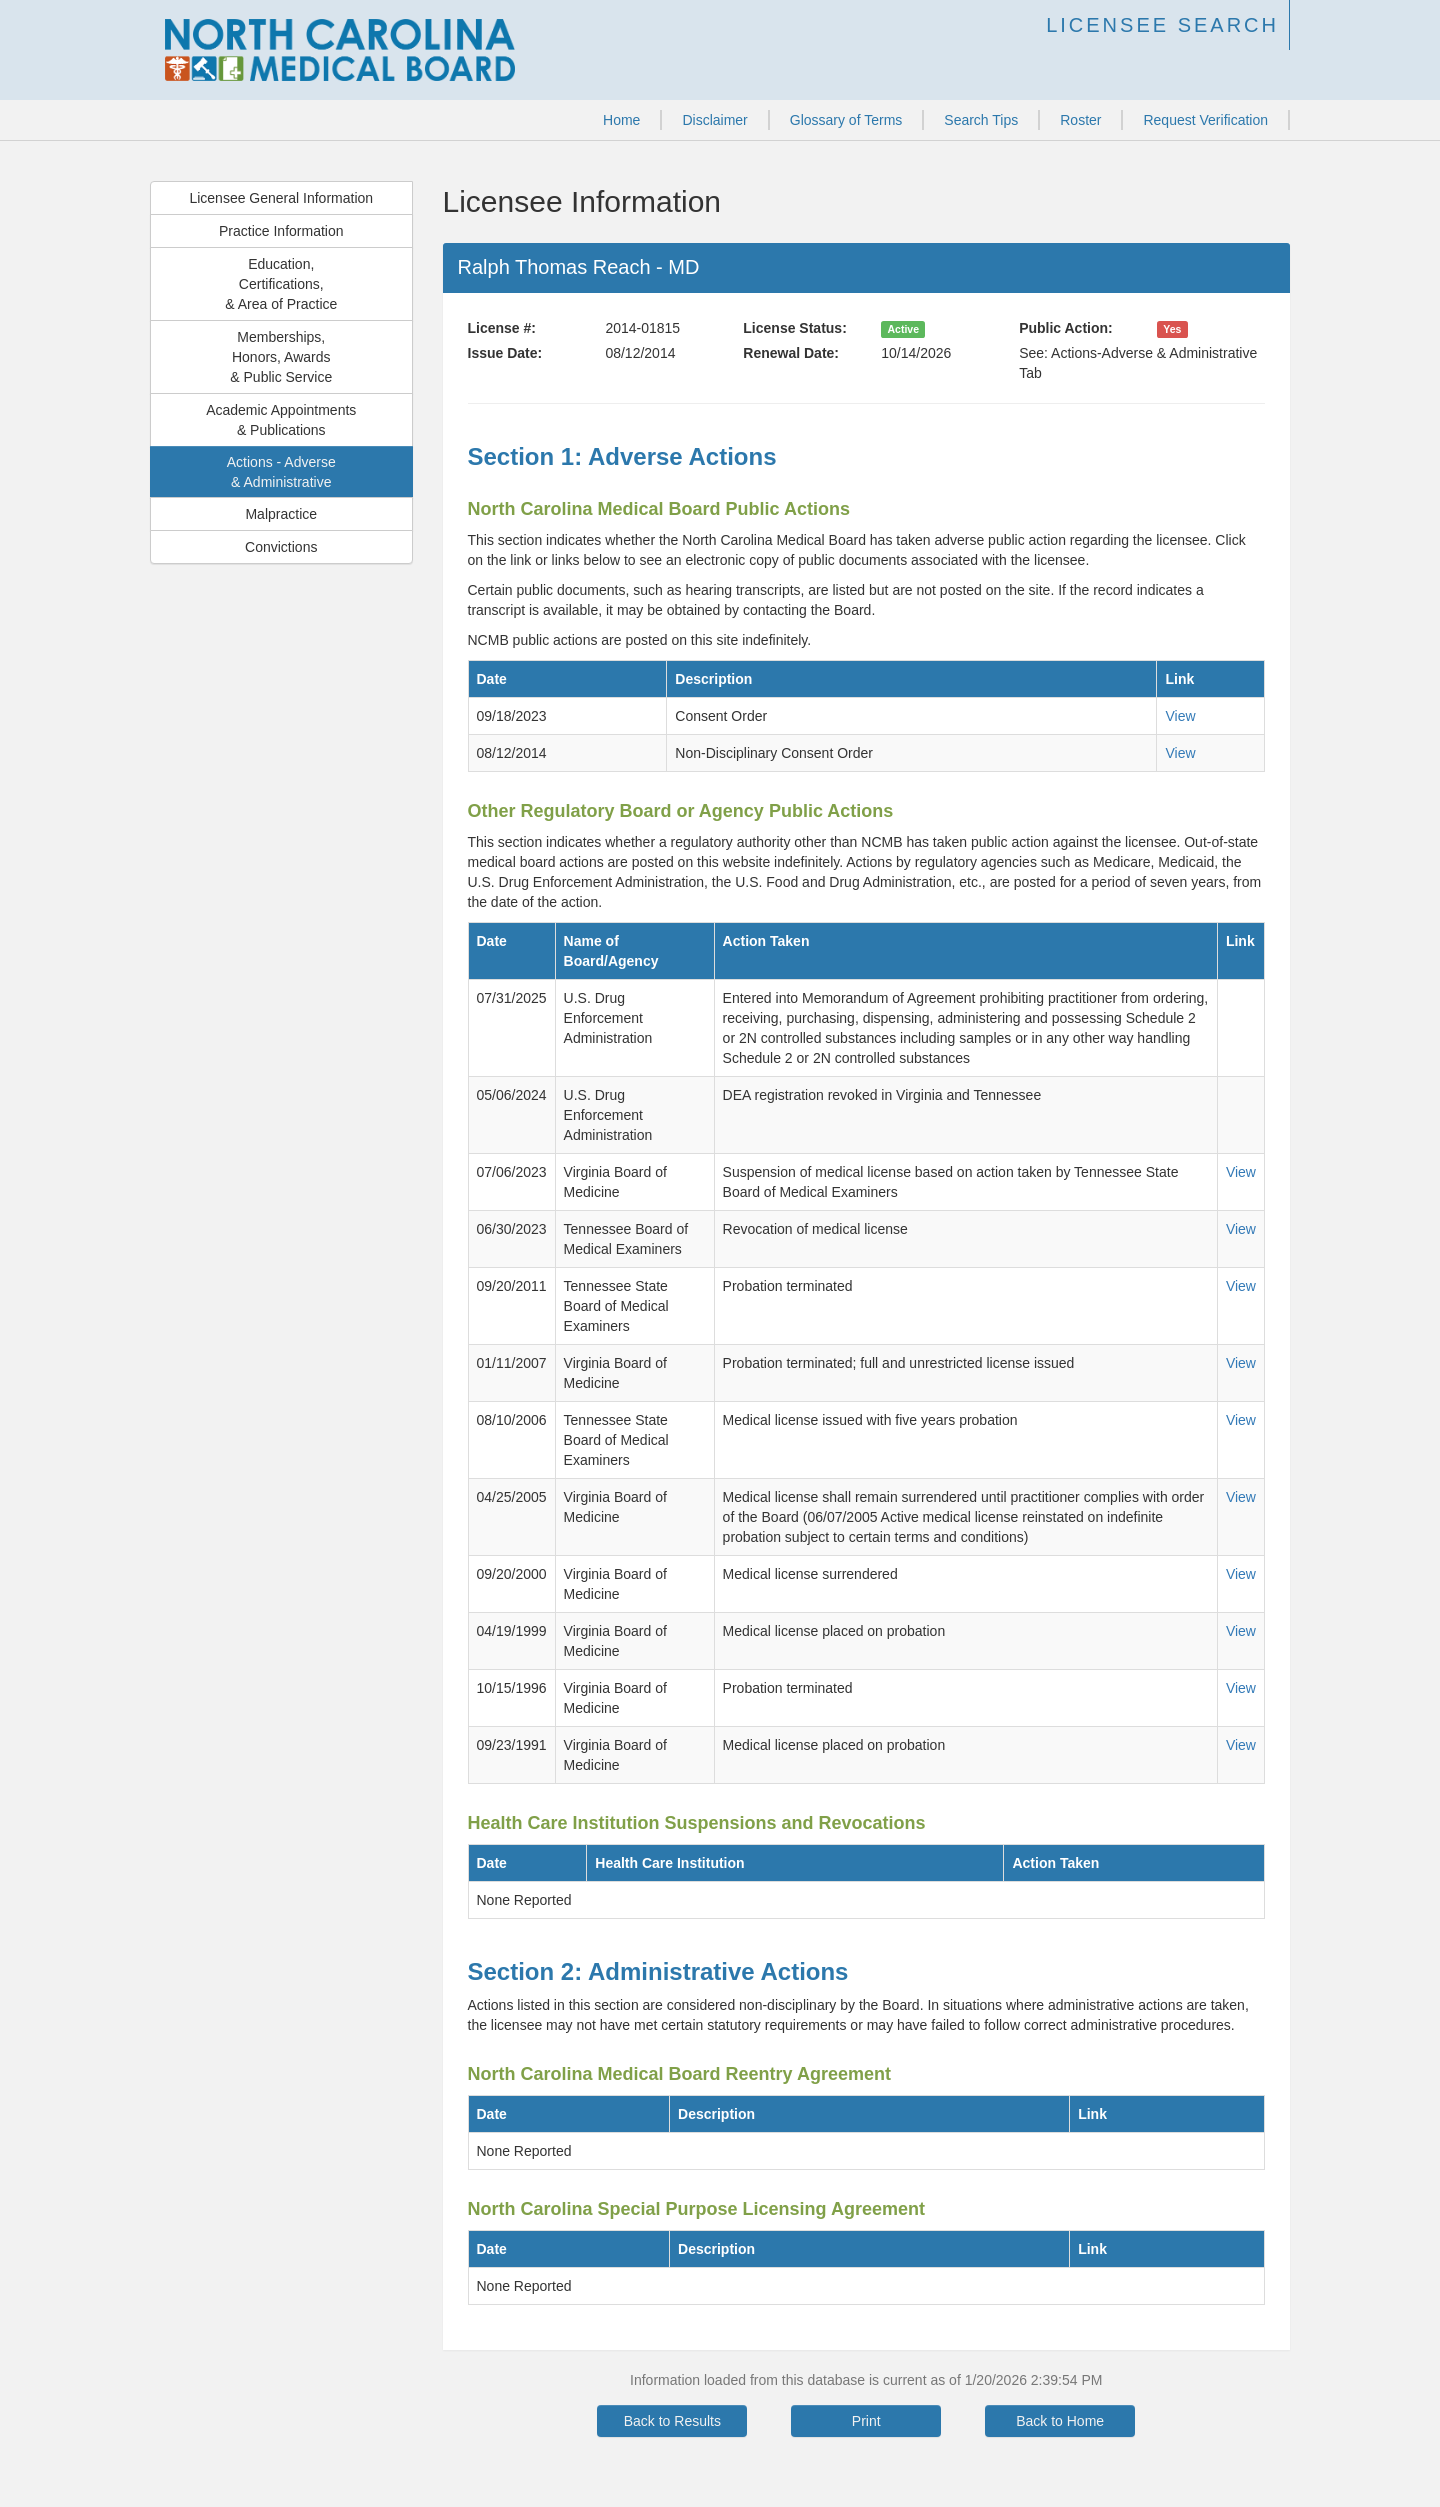  Describe the element at coordinates (714, 120) in the screenshot. I see `Disclaimer` at that location.